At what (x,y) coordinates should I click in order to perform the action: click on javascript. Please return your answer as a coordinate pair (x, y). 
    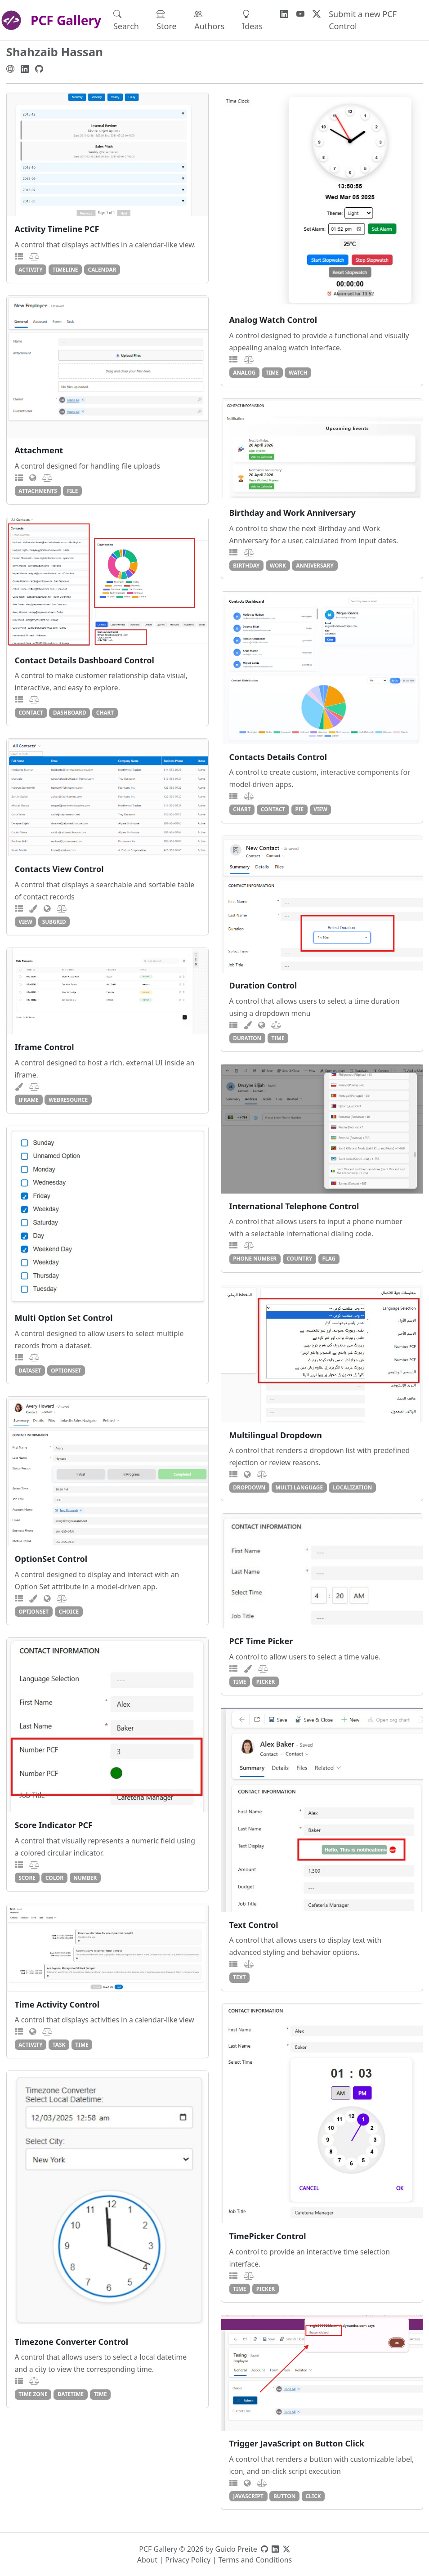
    Looking at the image, I should click on (248, 2496).